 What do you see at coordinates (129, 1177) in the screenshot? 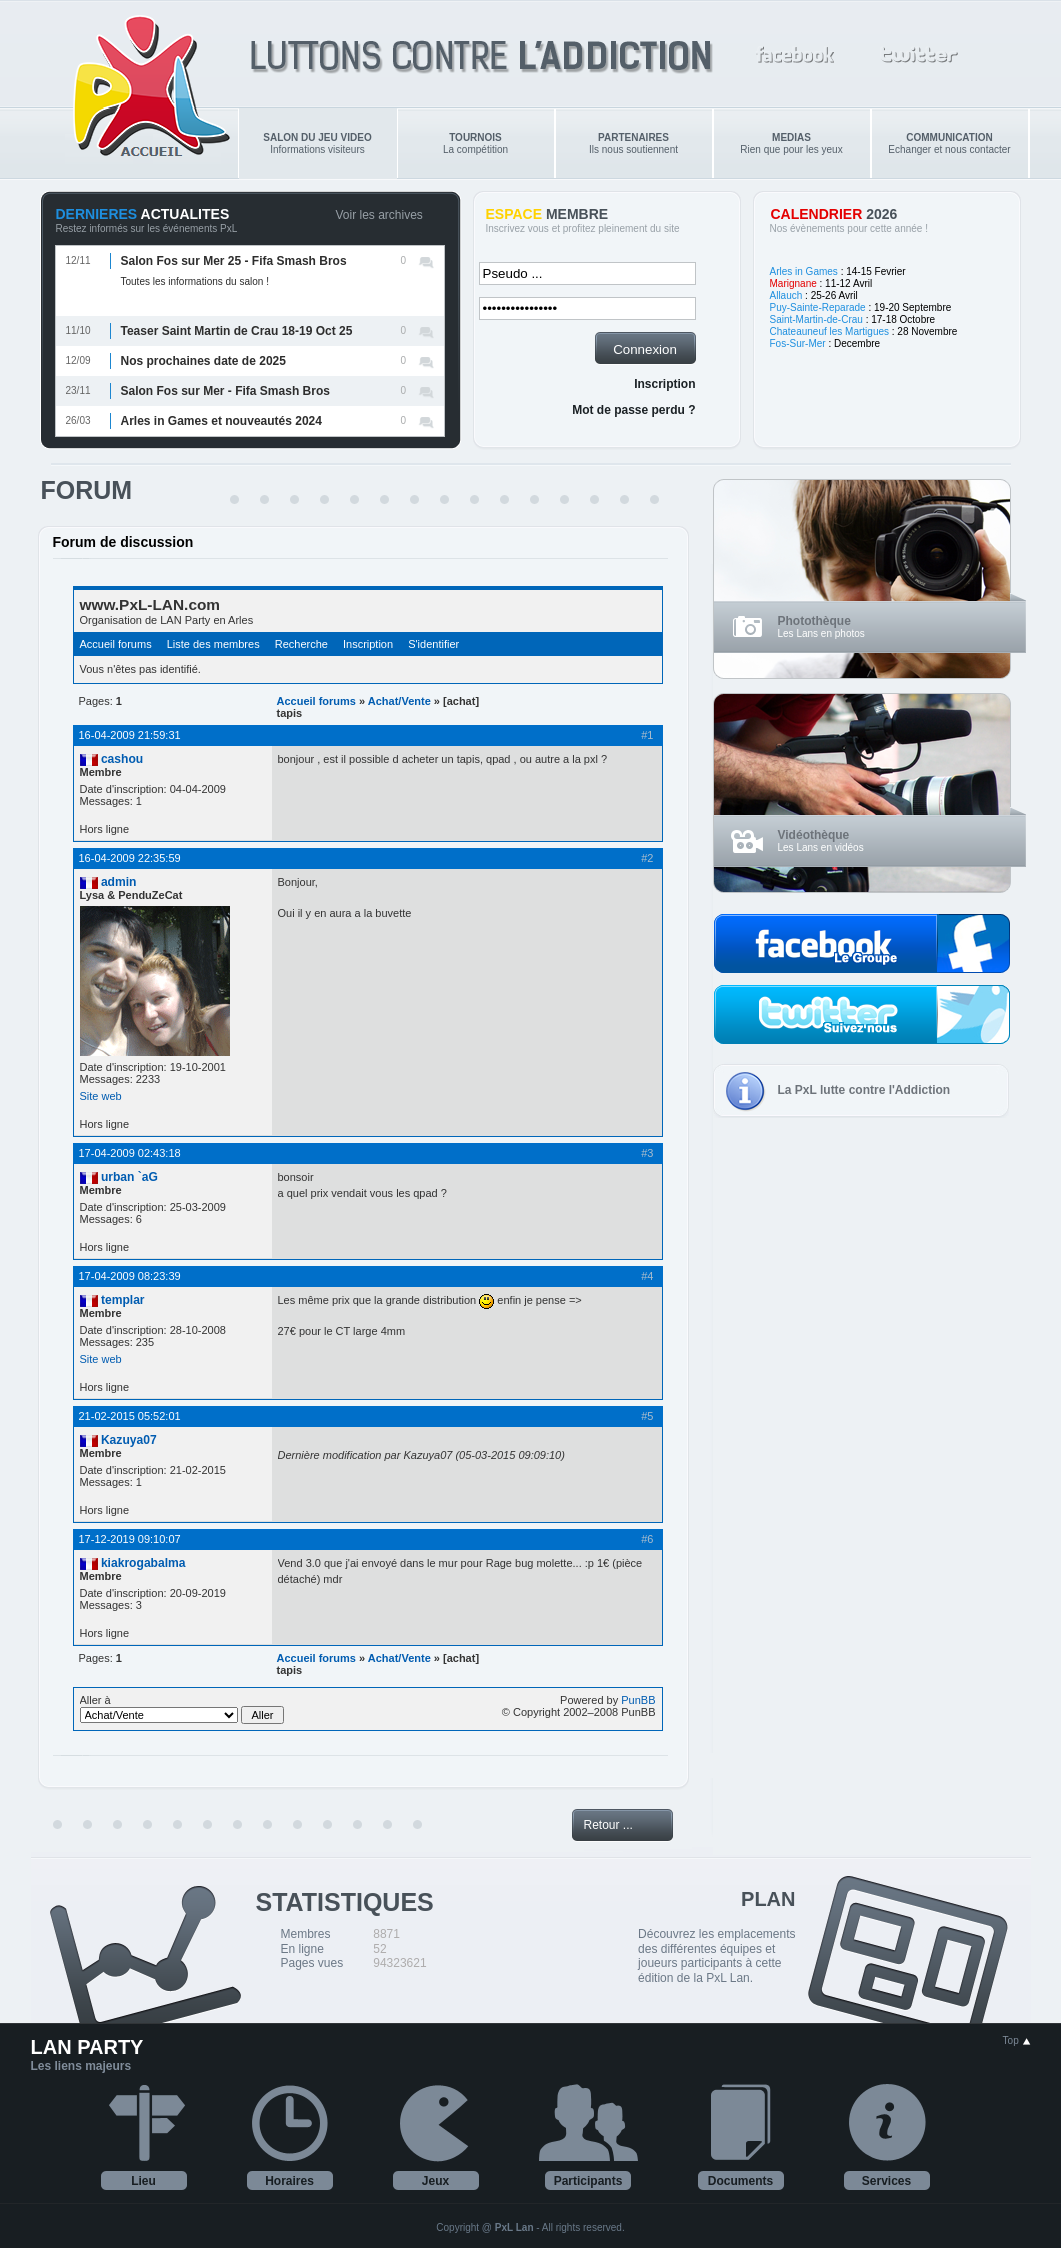
I see `urban `aG` at bounding box center [129, 1177].